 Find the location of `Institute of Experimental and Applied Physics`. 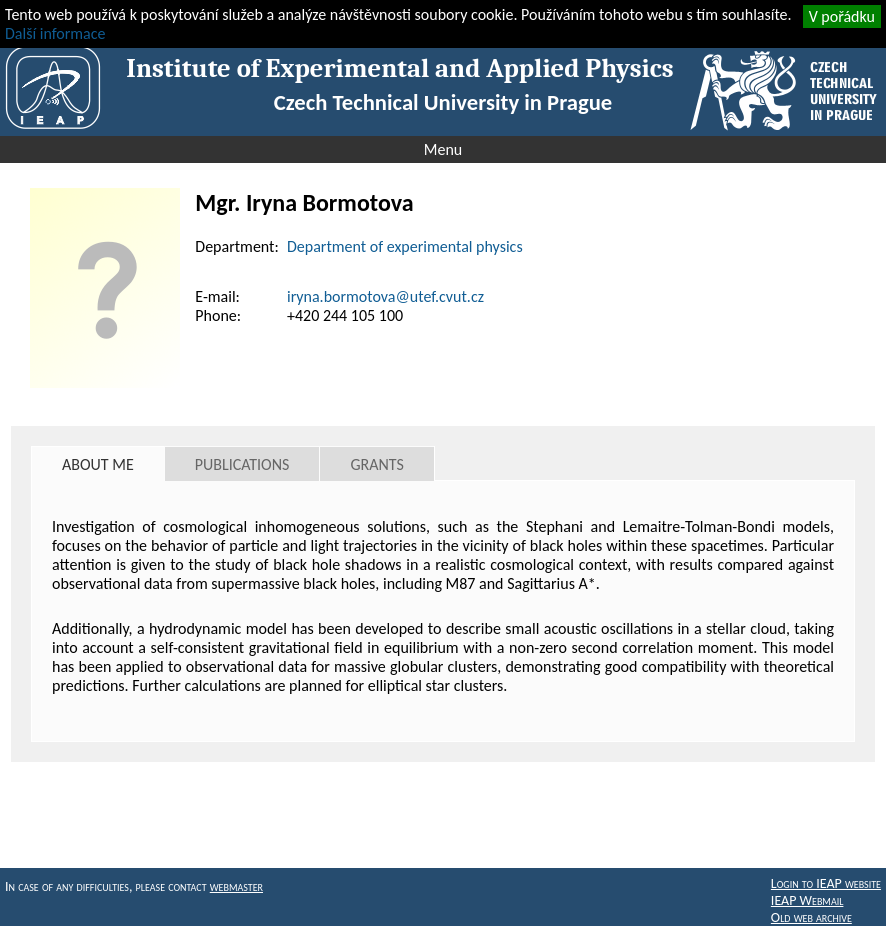

Institute of Experimental and Applied Physics is located at coordinates (399, 68).